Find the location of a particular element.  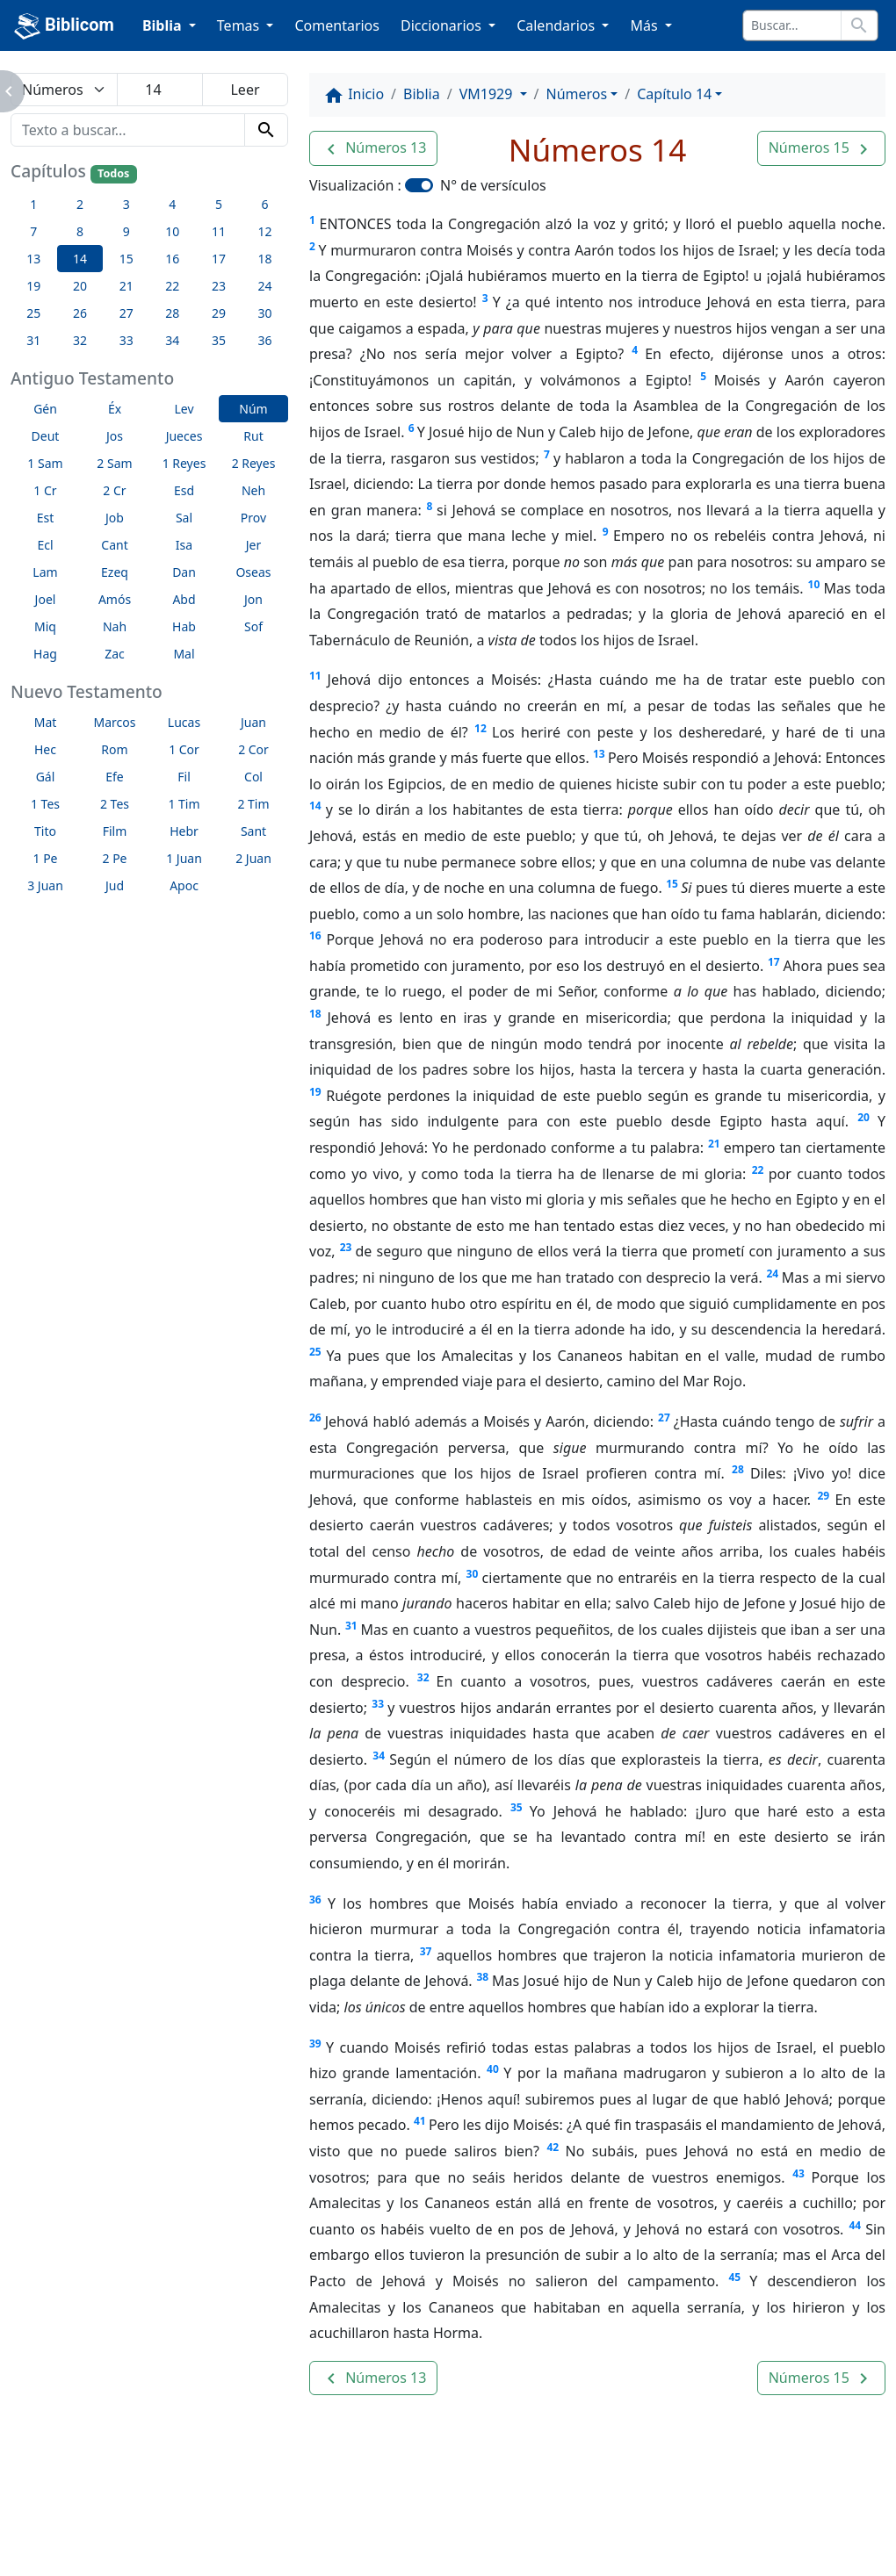

Film [button] is located at coordinates (115, 831).